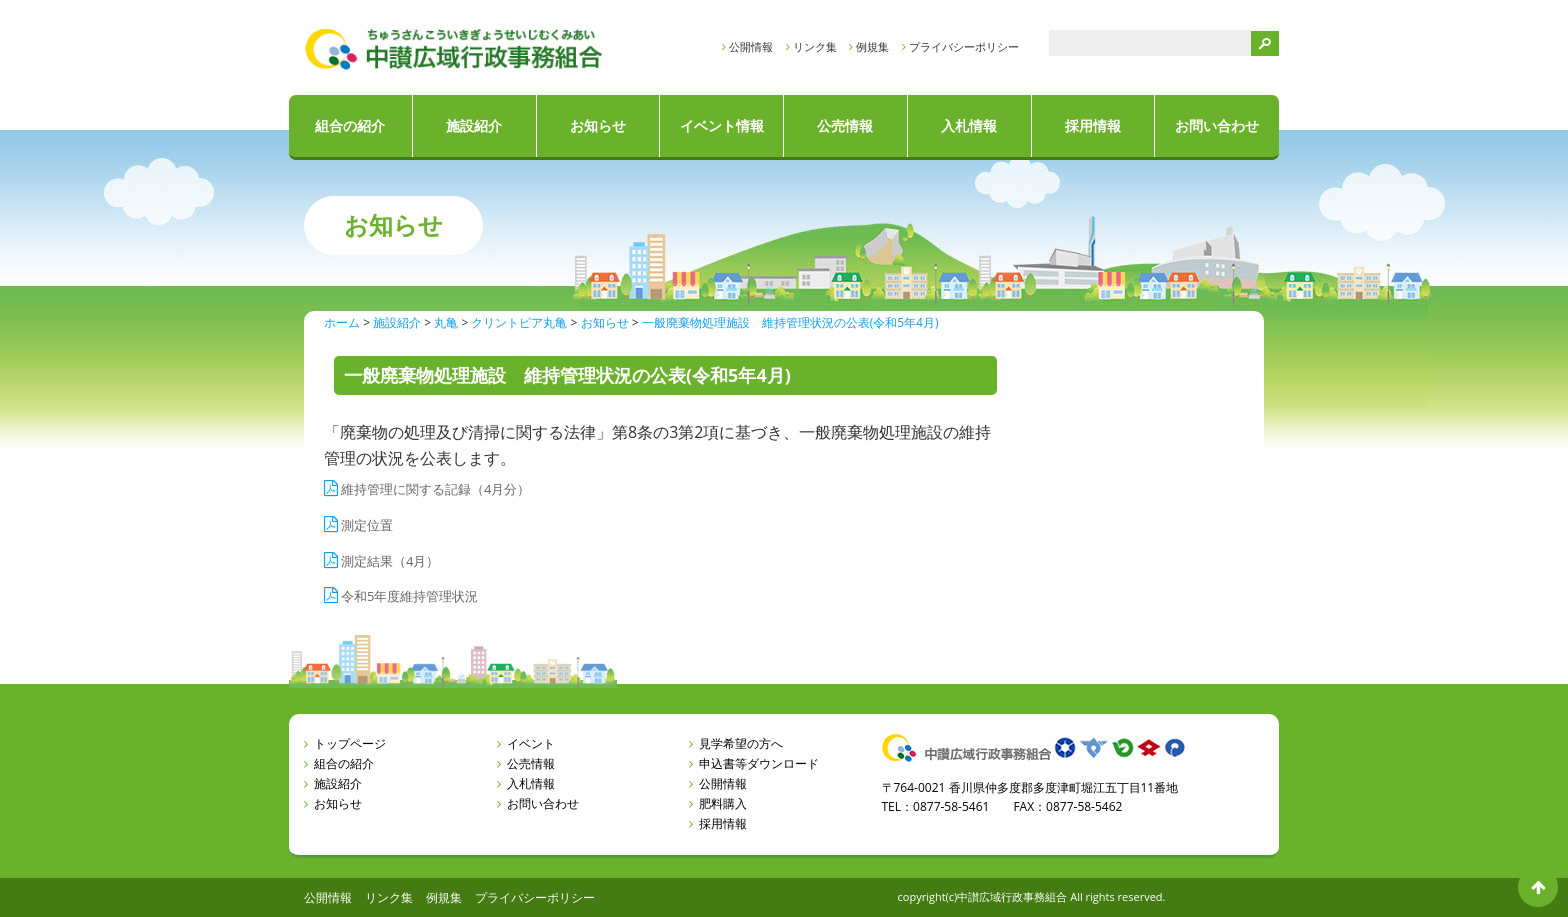  What do you see at coordinates (1093, 125) in the screenshot?
I see `採用情報` at bounding box center [1093, 125].